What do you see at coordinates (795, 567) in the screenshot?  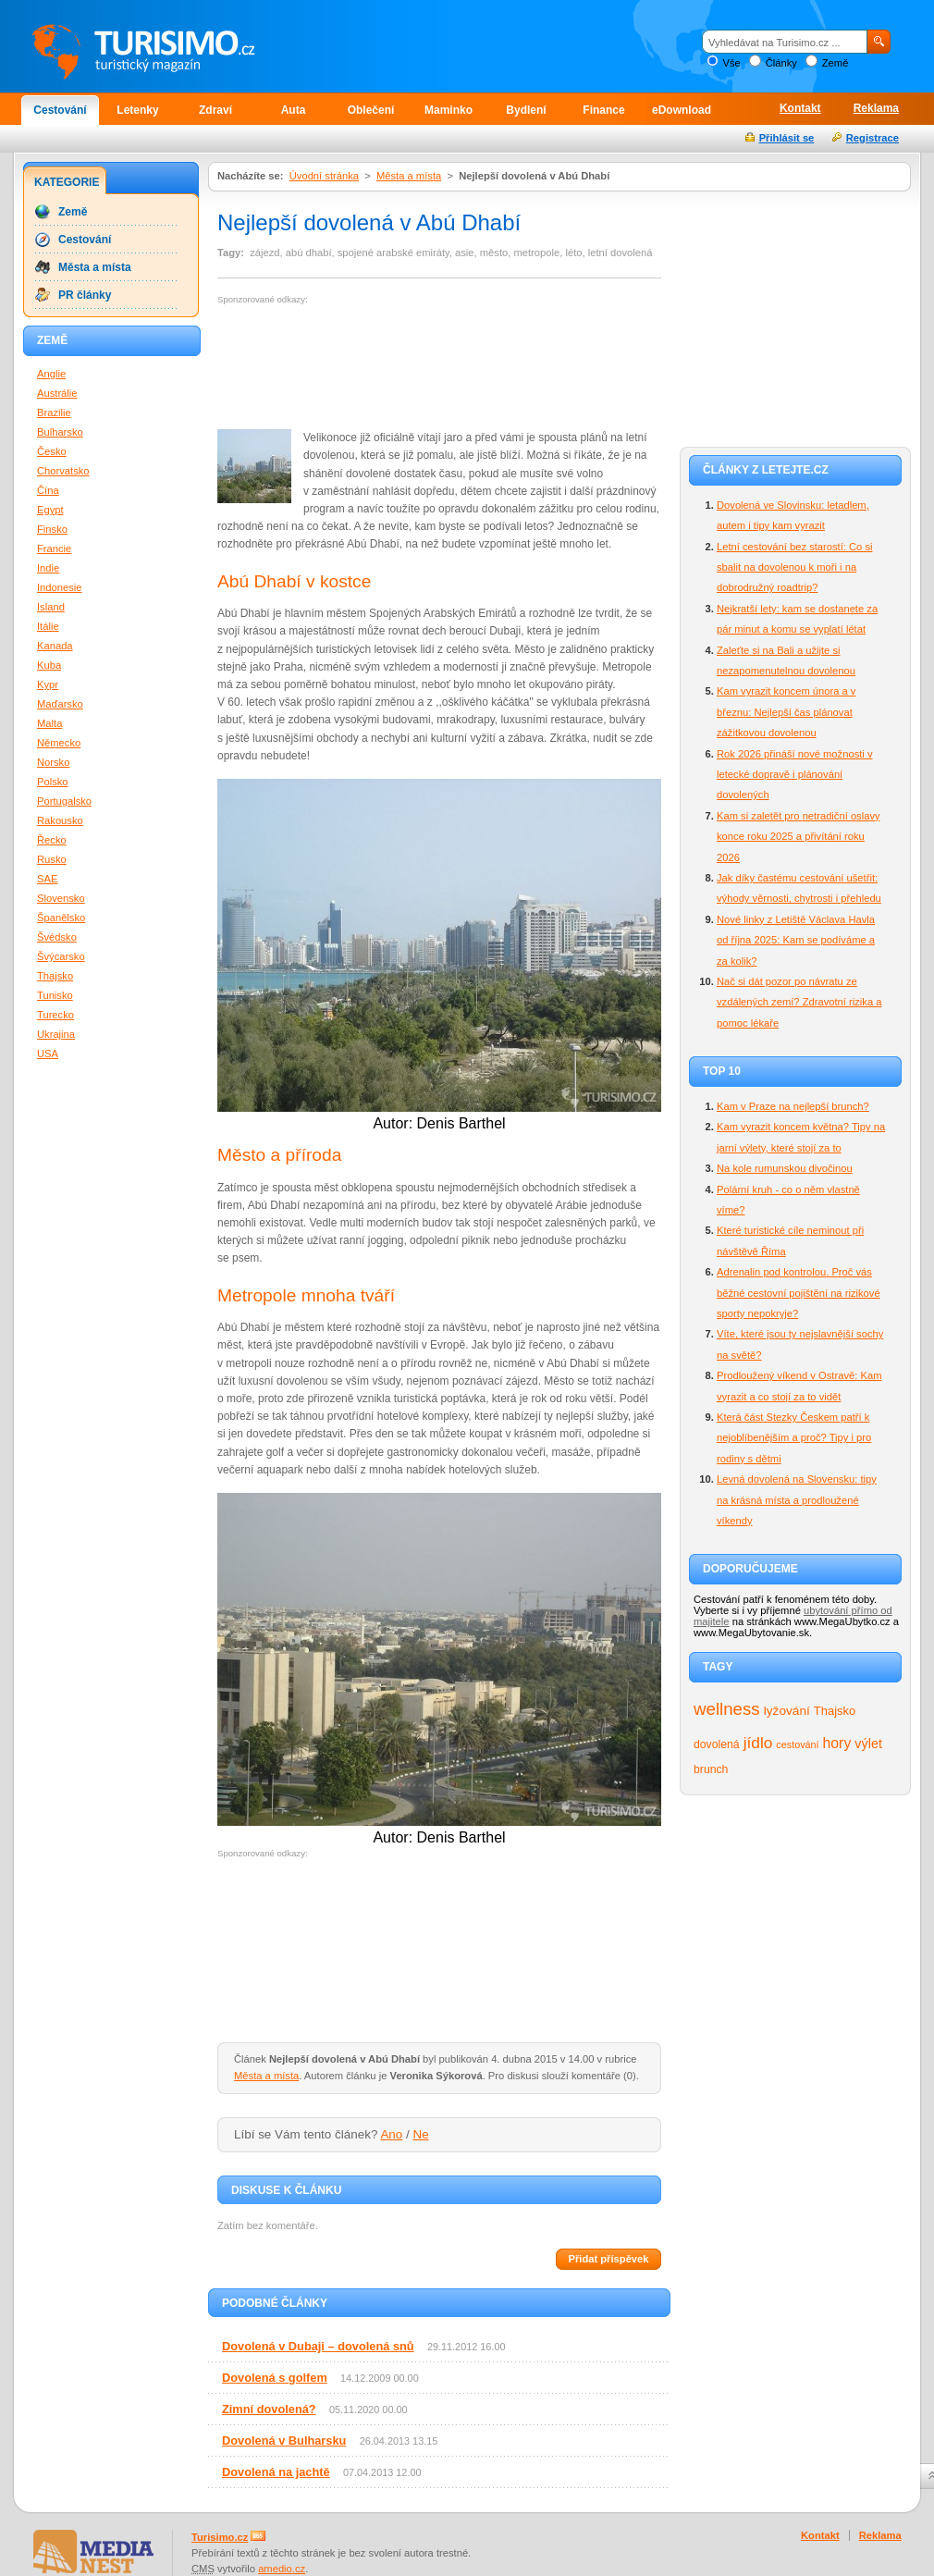 I see `Letní cestování bez starostí: Co si sbalit na dovolenou k moři i na dobrodružný roadtrip?` at bounding box center [795, 567].